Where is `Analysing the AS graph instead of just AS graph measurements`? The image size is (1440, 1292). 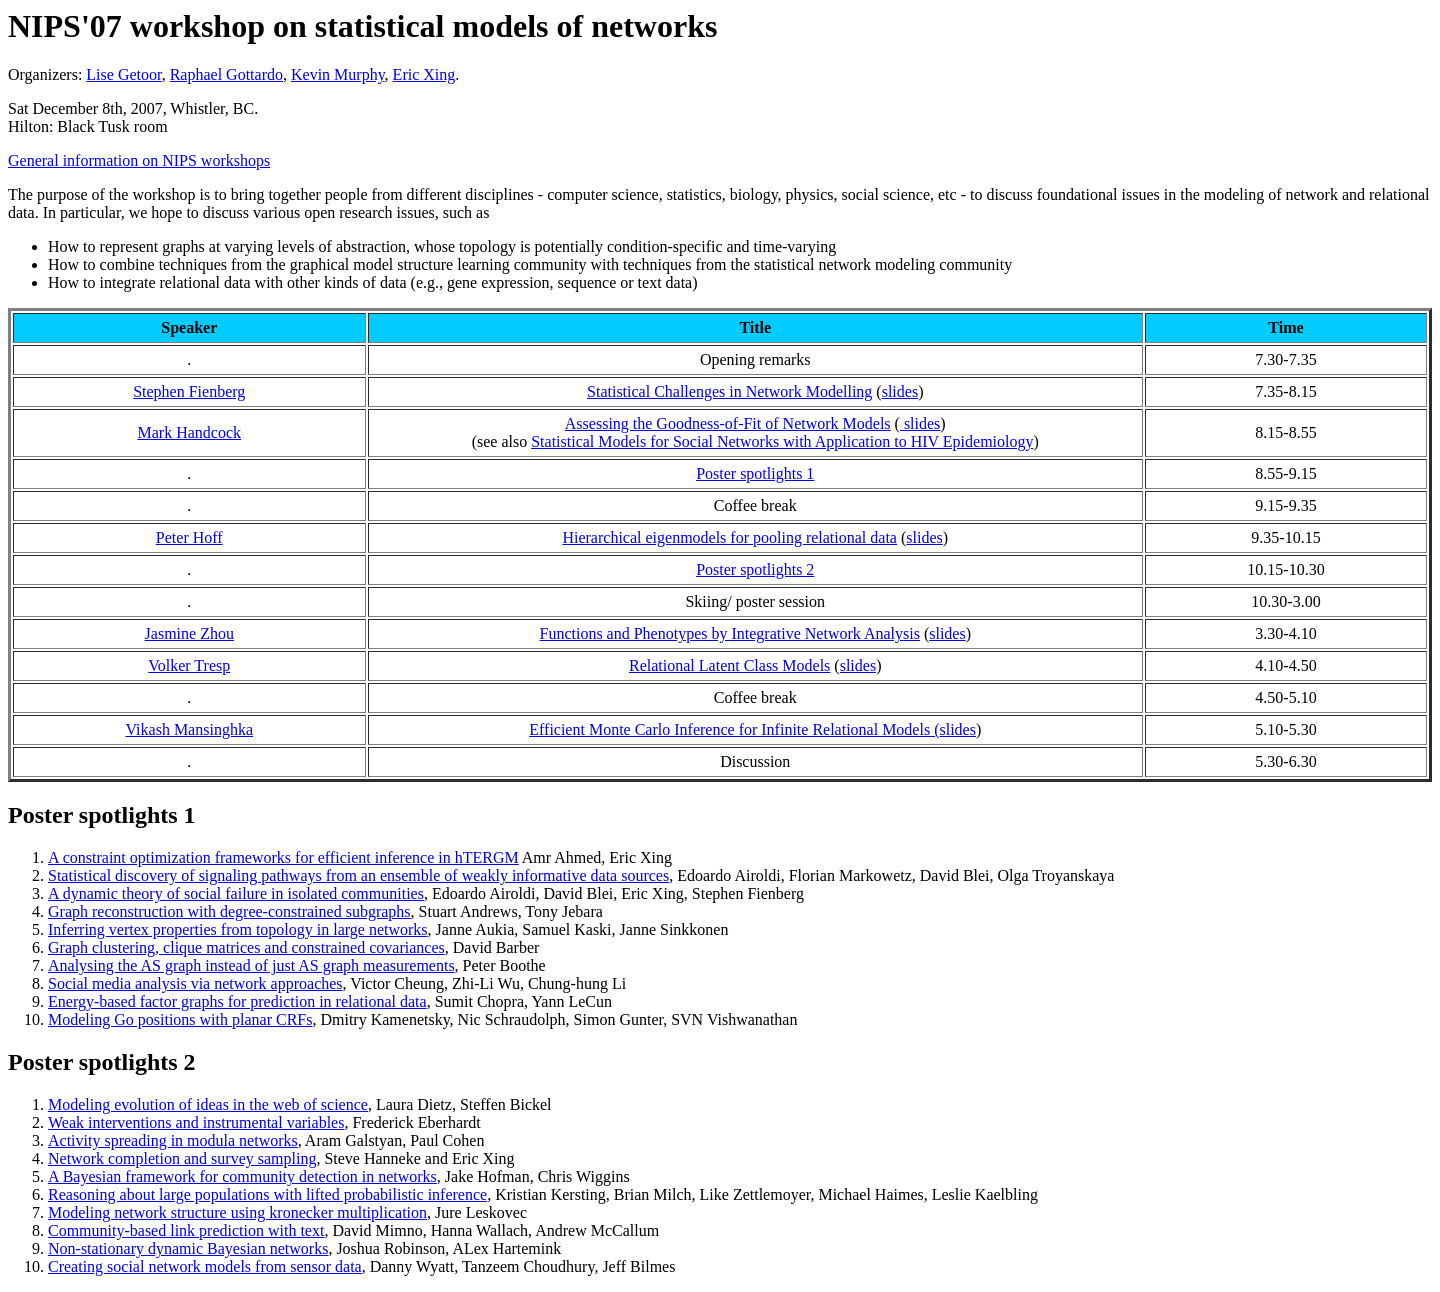
Analysing the AS graph instead of just AS graph measurements is located at coordinates (251, 965).